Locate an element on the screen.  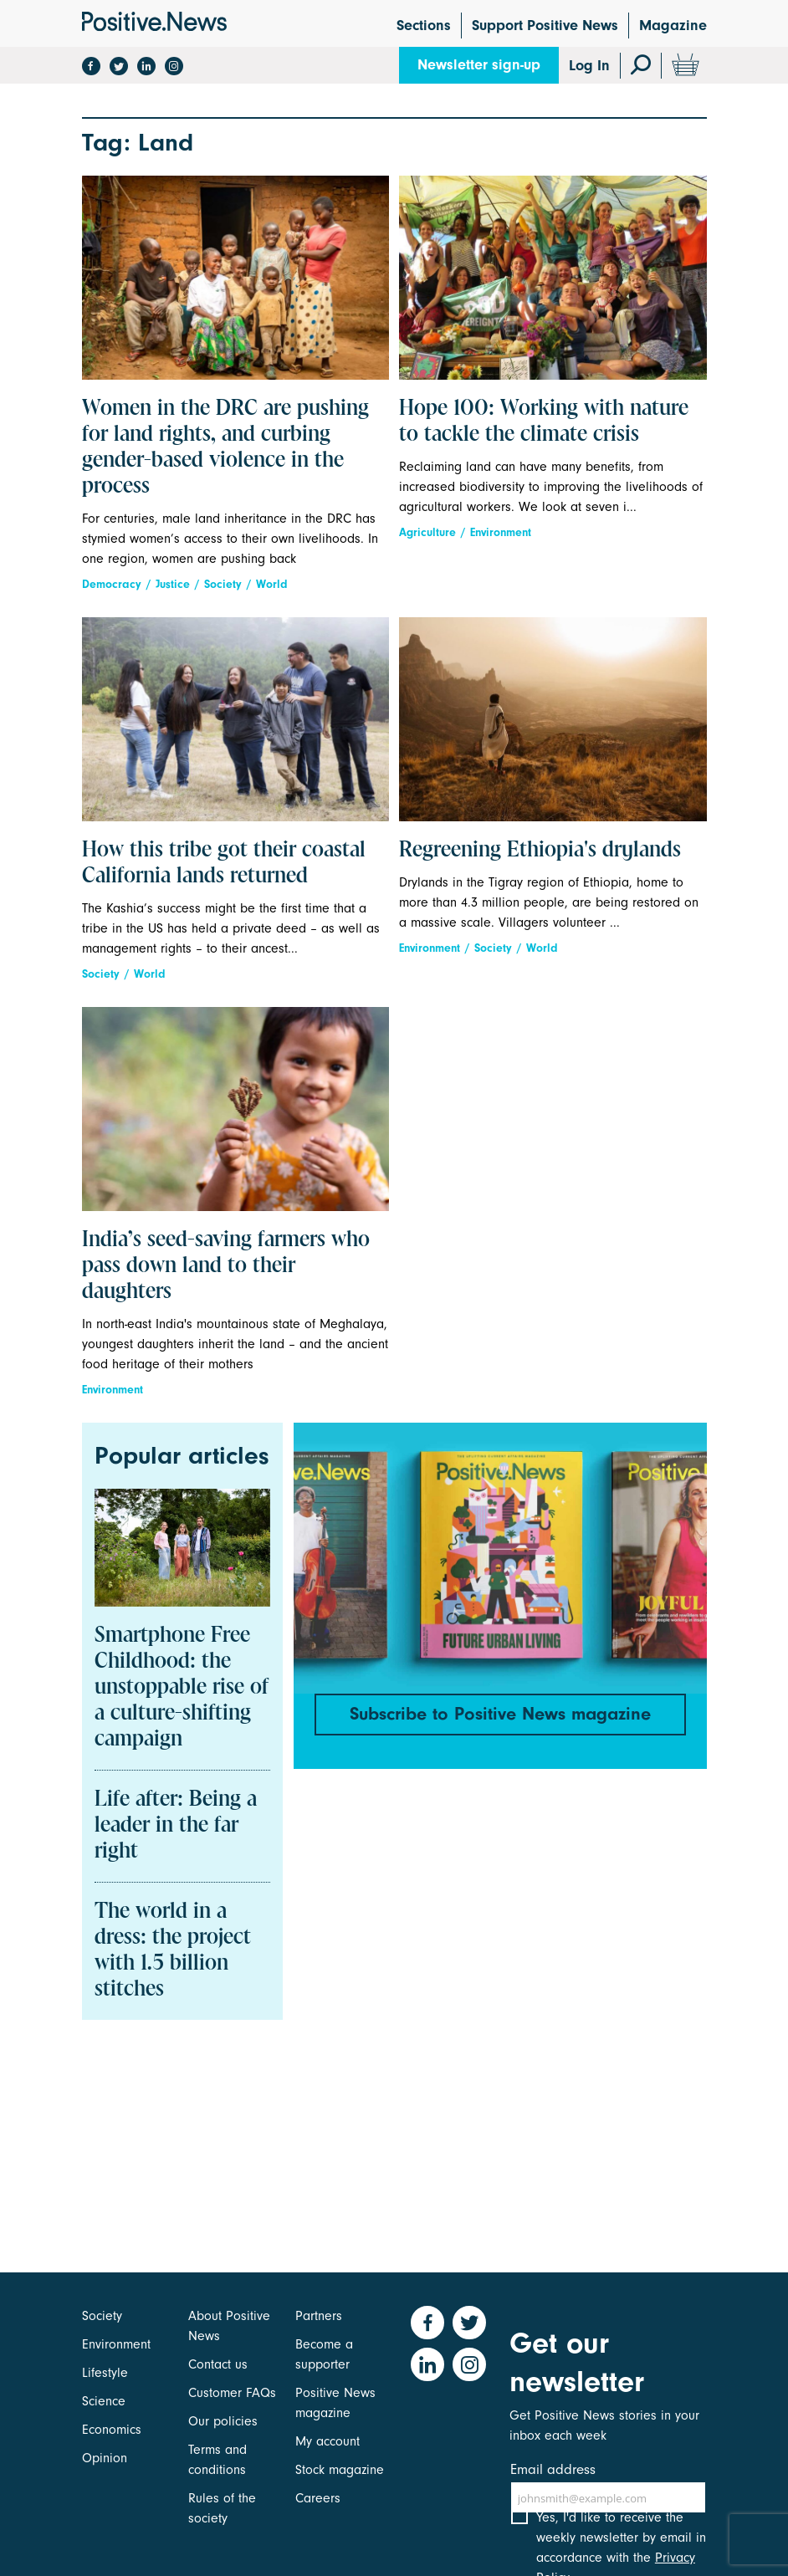
India’s seed-saving farmers who pass down land to their daughters is located at coordinates (226, 1266).